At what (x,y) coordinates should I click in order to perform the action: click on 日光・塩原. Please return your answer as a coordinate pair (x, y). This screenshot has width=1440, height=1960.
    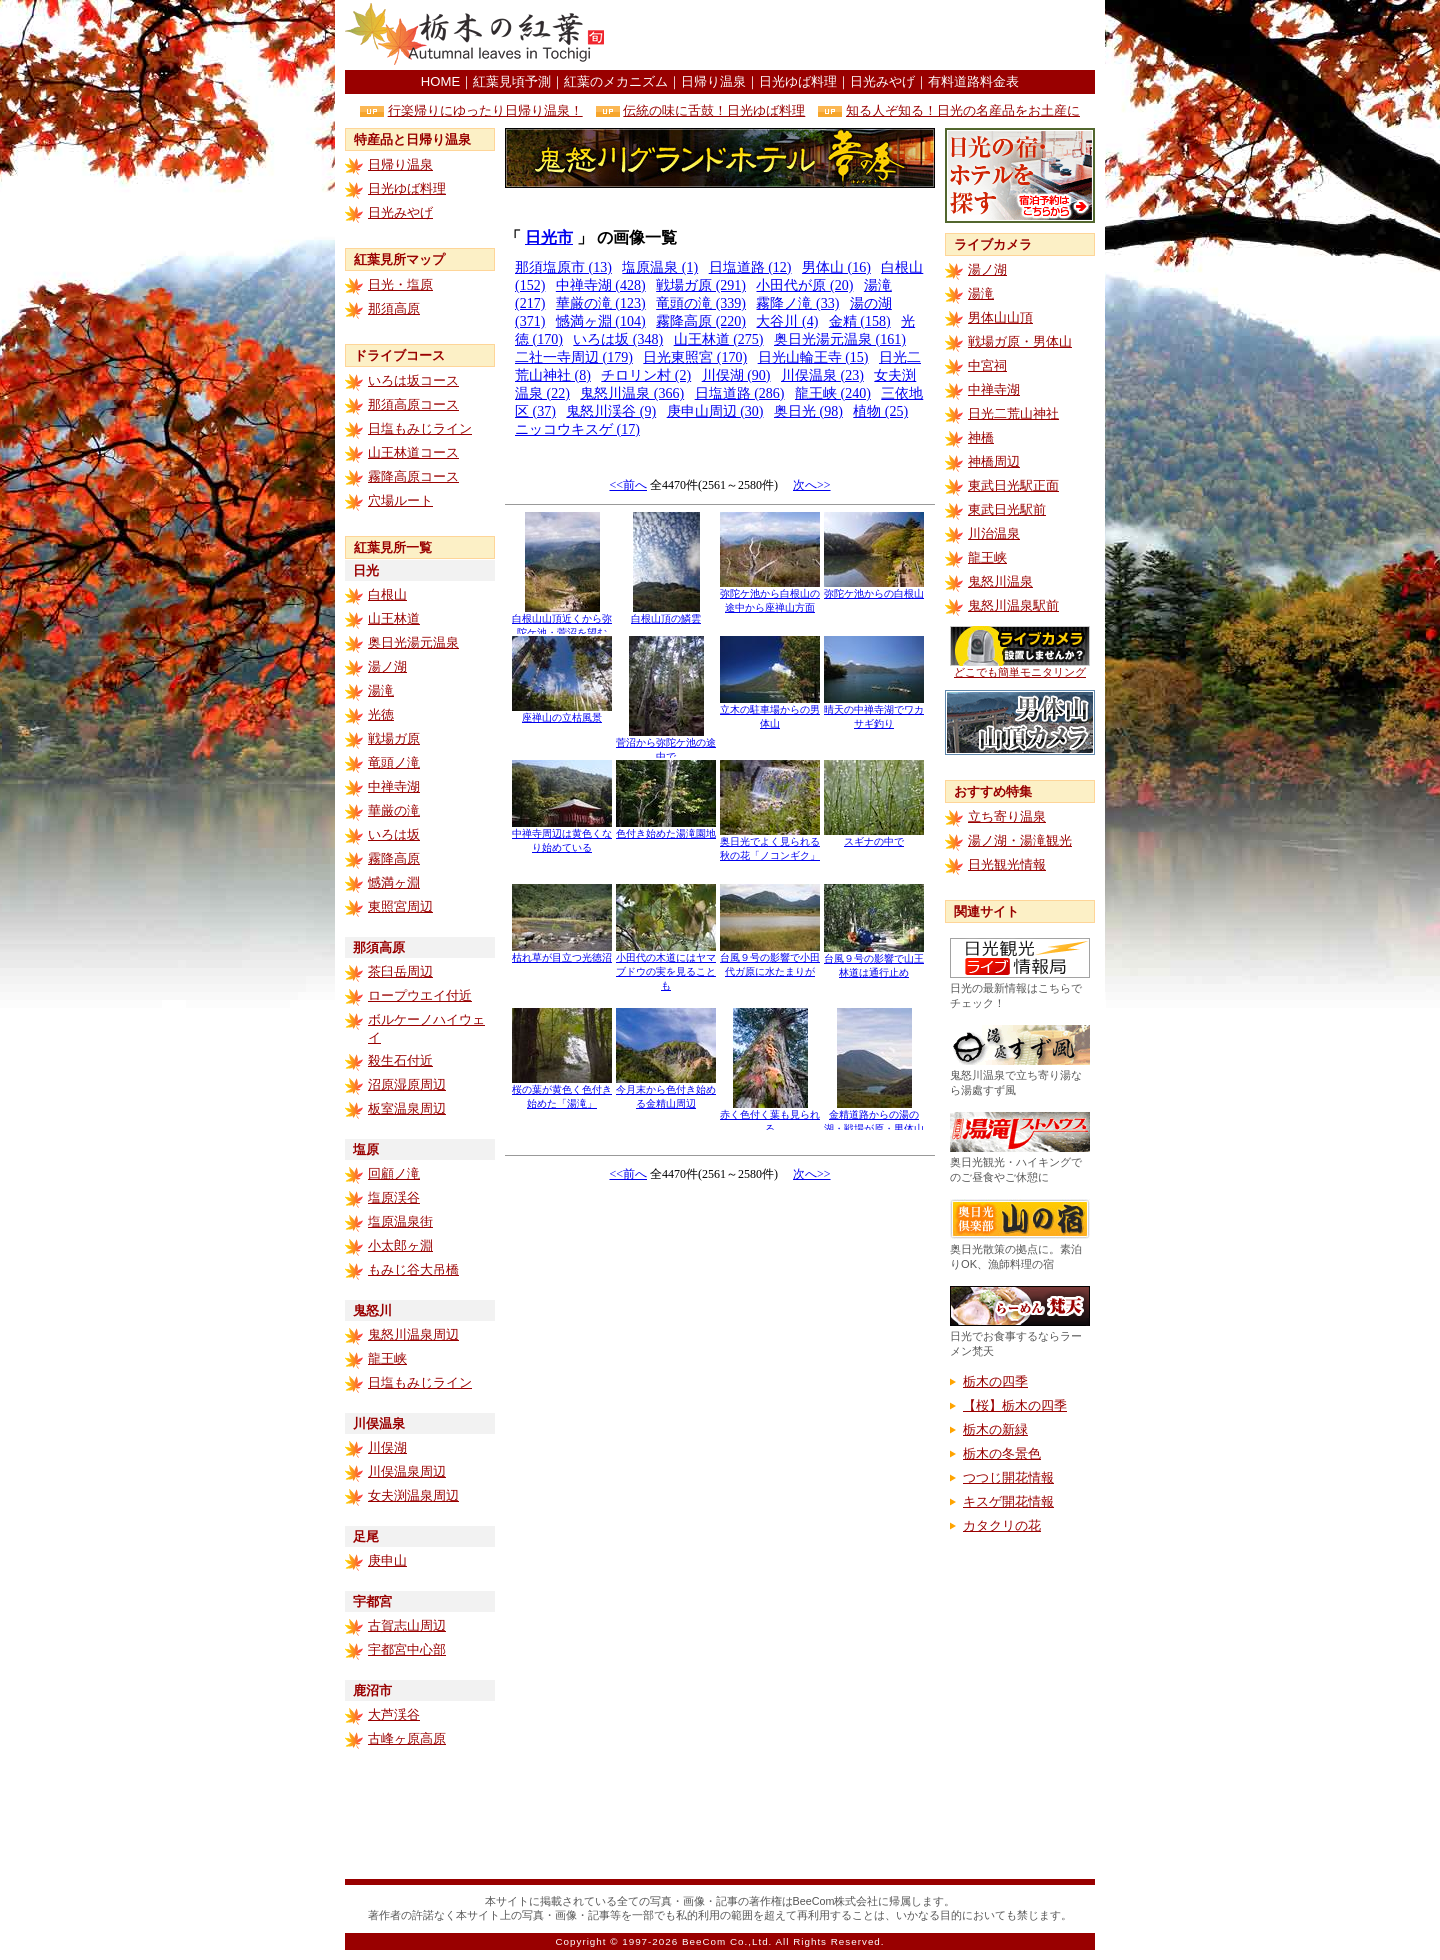
    Looking at the image, I should click on (400, 284).